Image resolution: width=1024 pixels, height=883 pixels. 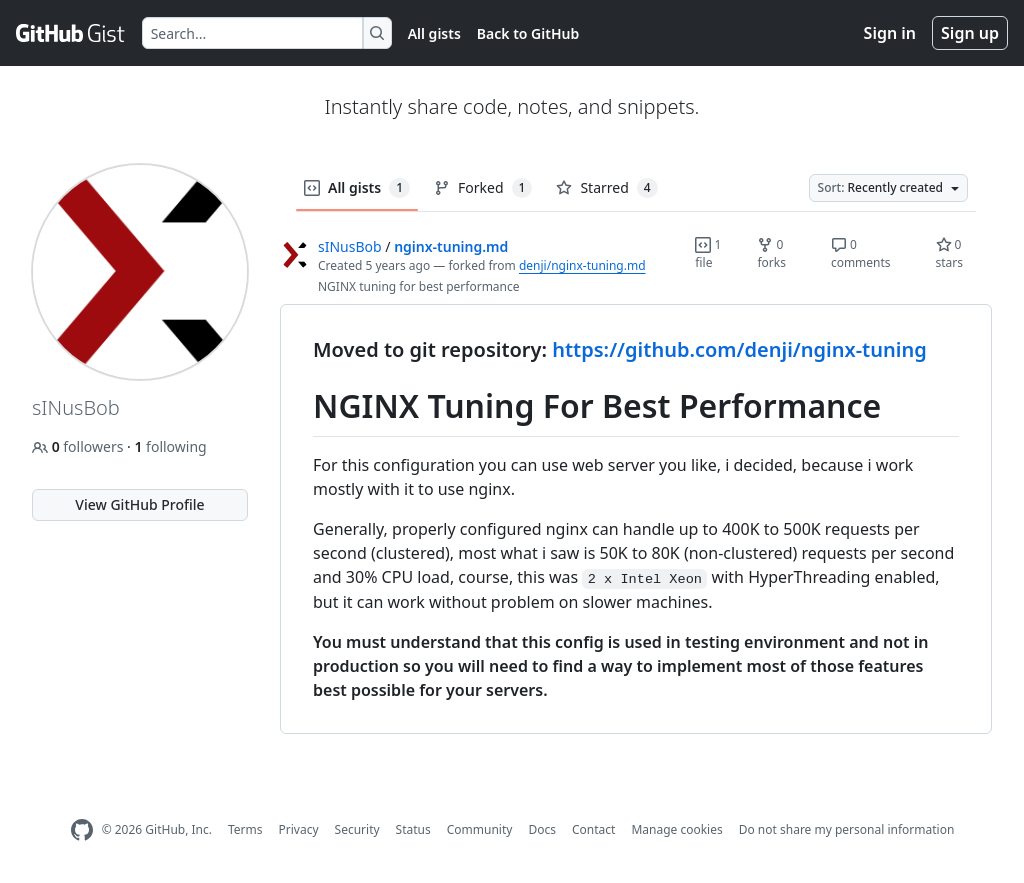 What do you see at coordinates (847, 829) in the screenshot?
I see `Do not share my personal information` at bounding box center [847, 829].